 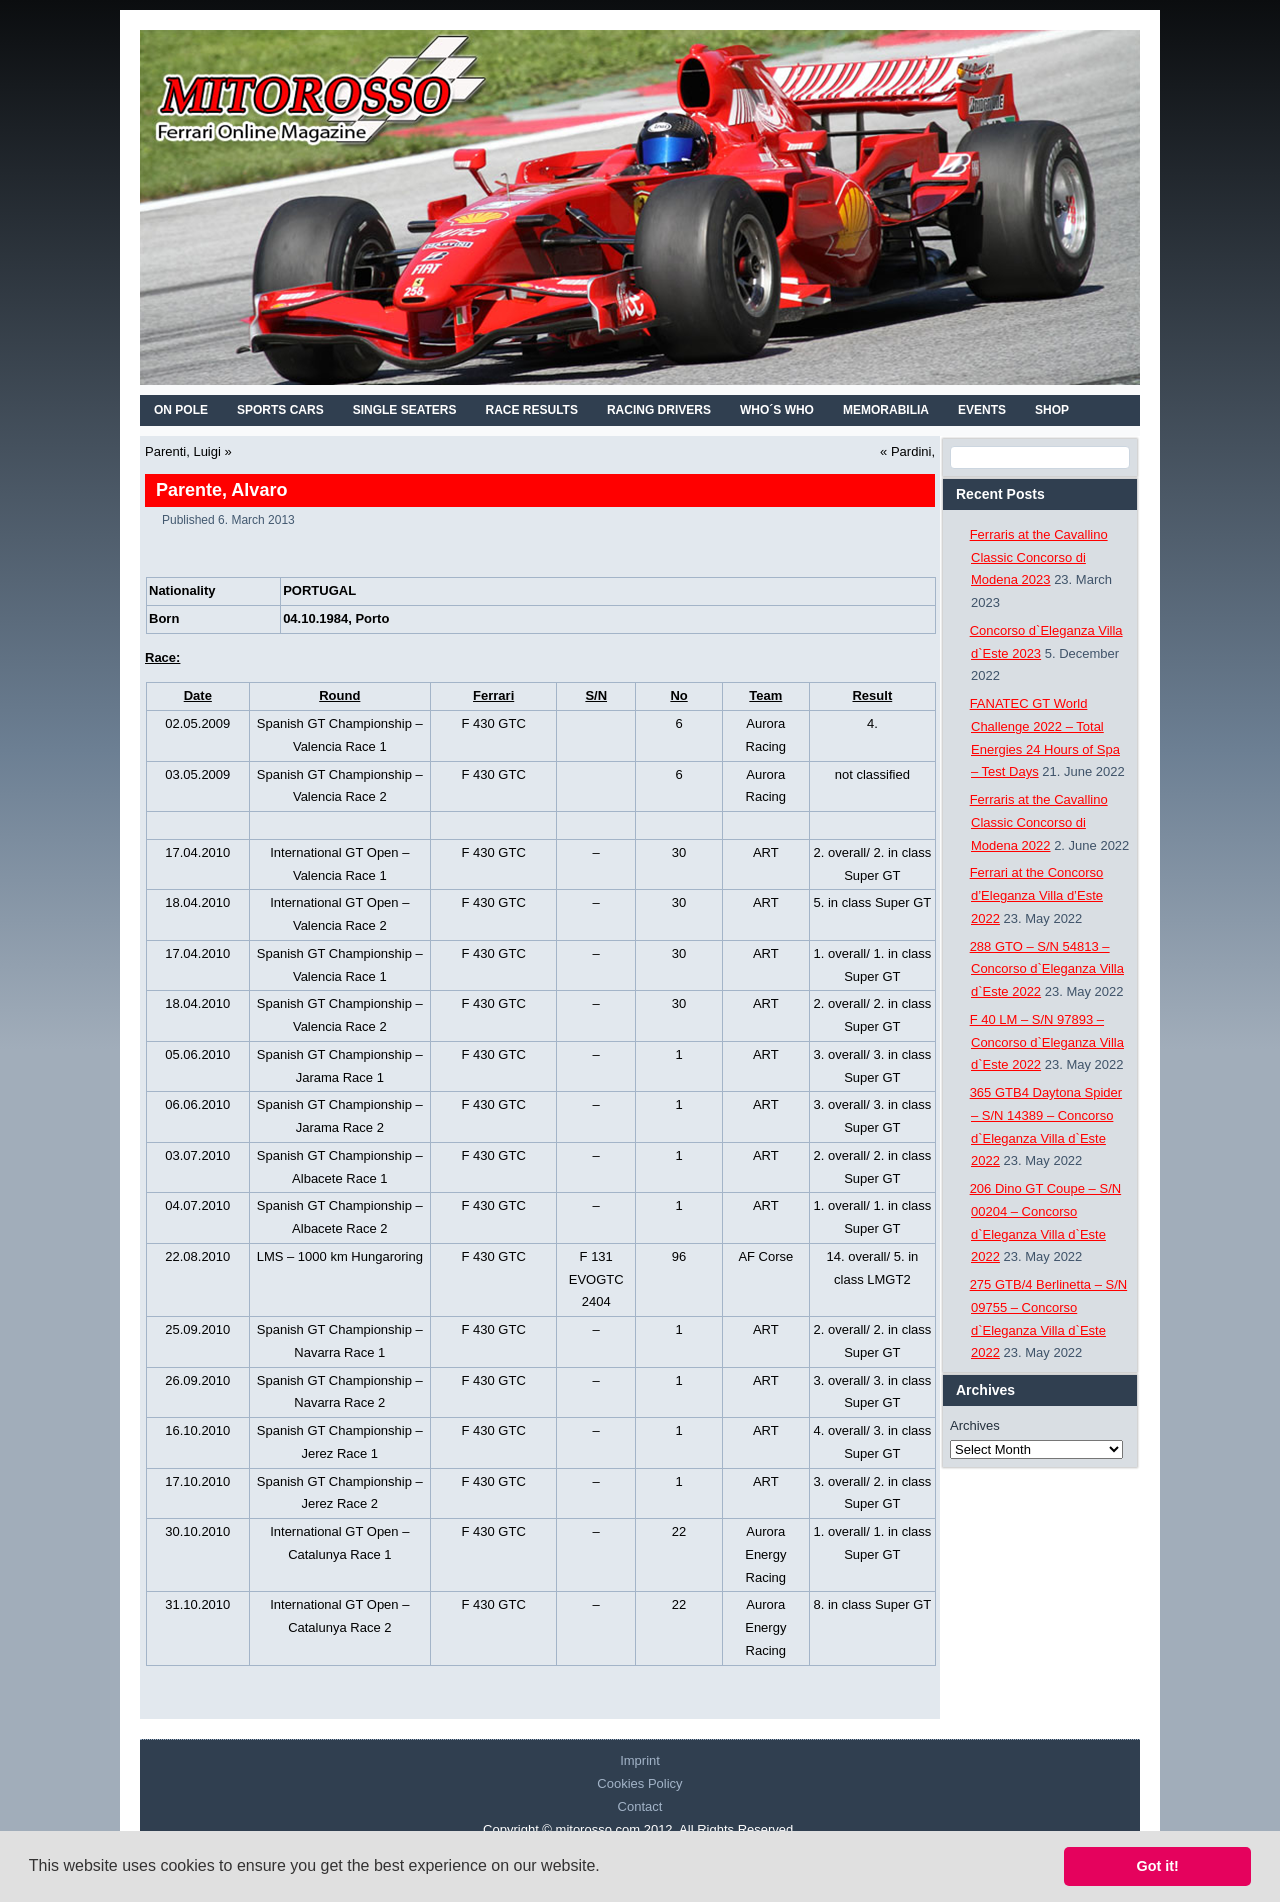 What do you see at coordinates (183, 451) in the screenshot?
I see `Parenti, Luigi` at bounding box center [183, 451].